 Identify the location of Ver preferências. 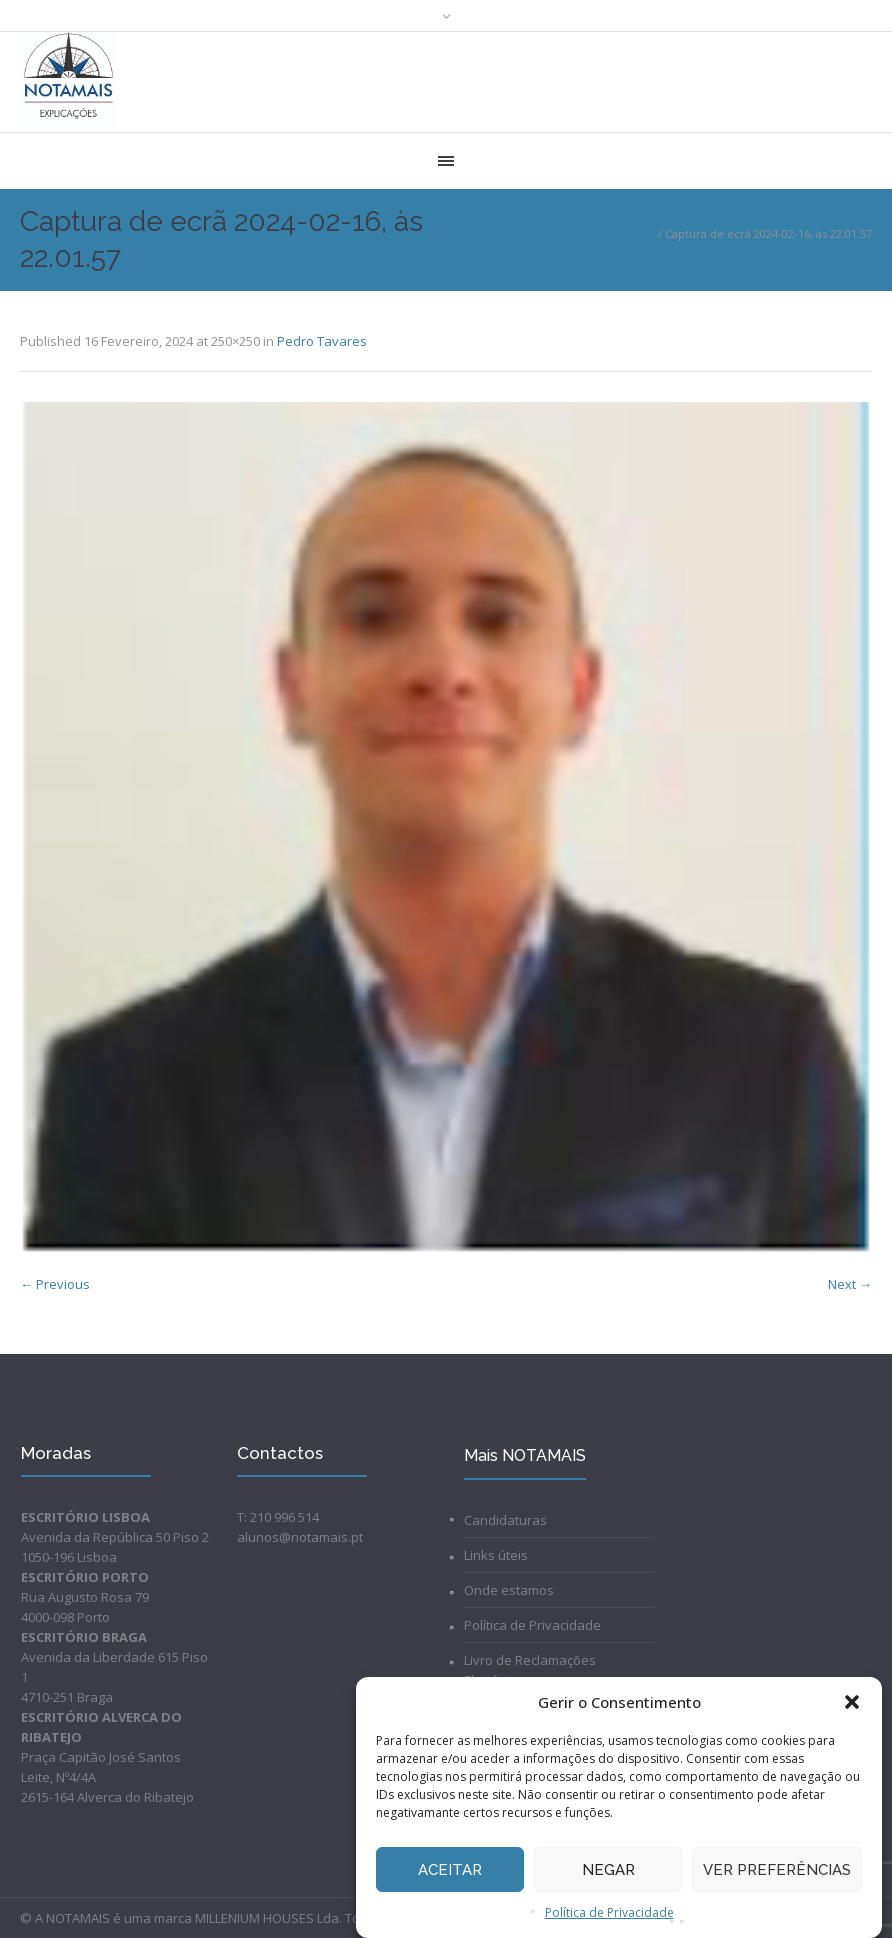
(777, 1870).